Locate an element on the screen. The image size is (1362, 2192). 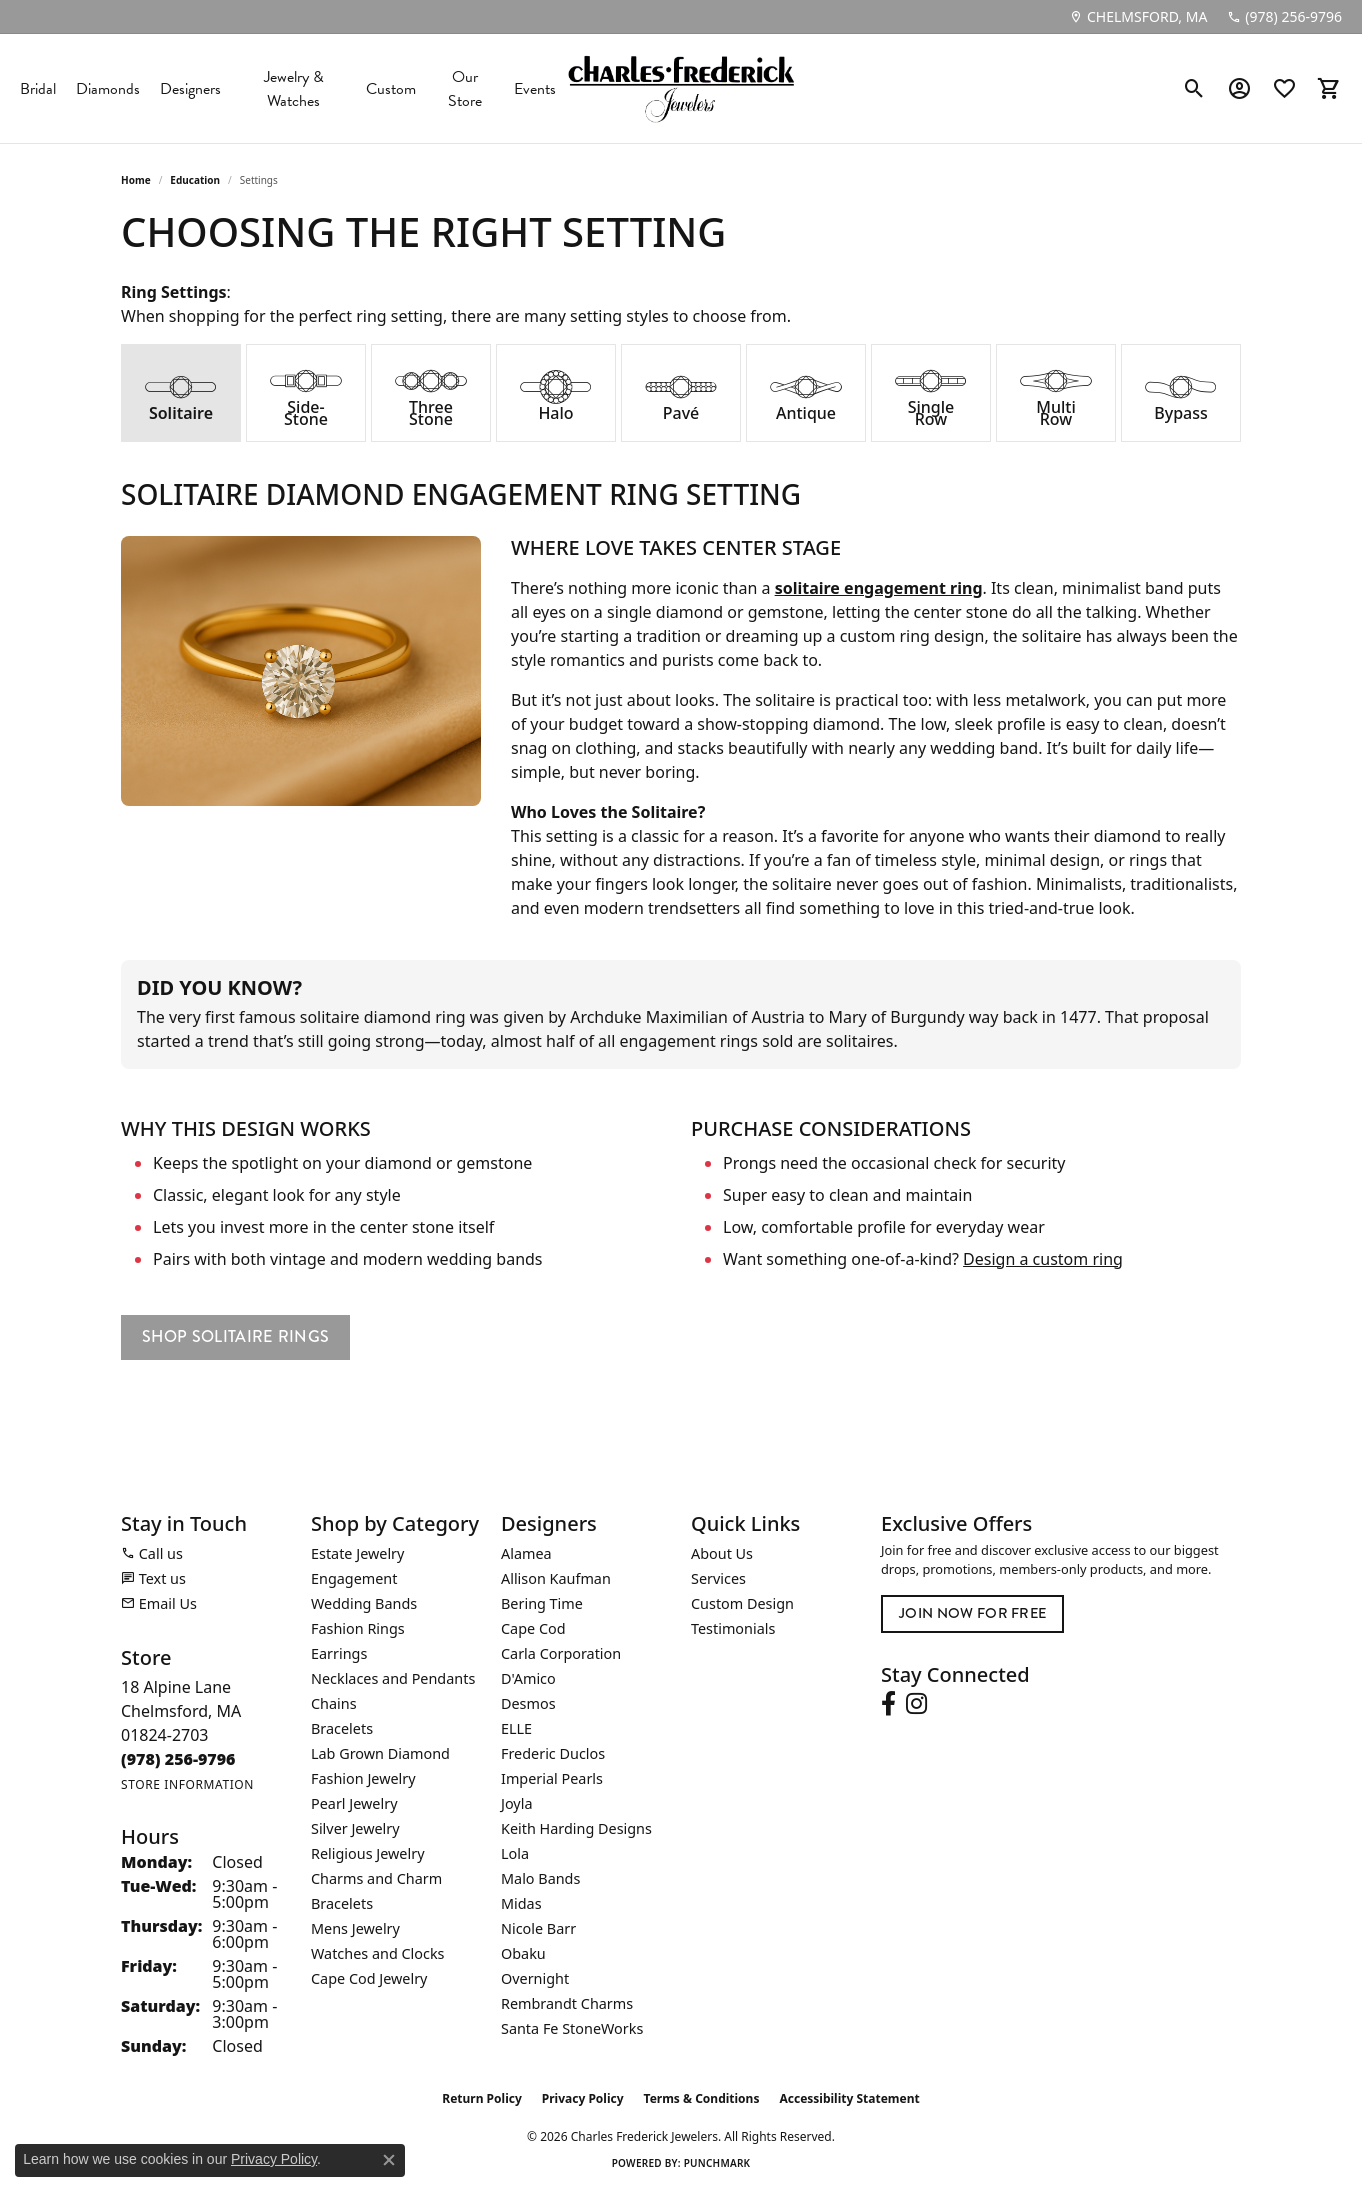
Our Store is located at coordinates (465, 89).